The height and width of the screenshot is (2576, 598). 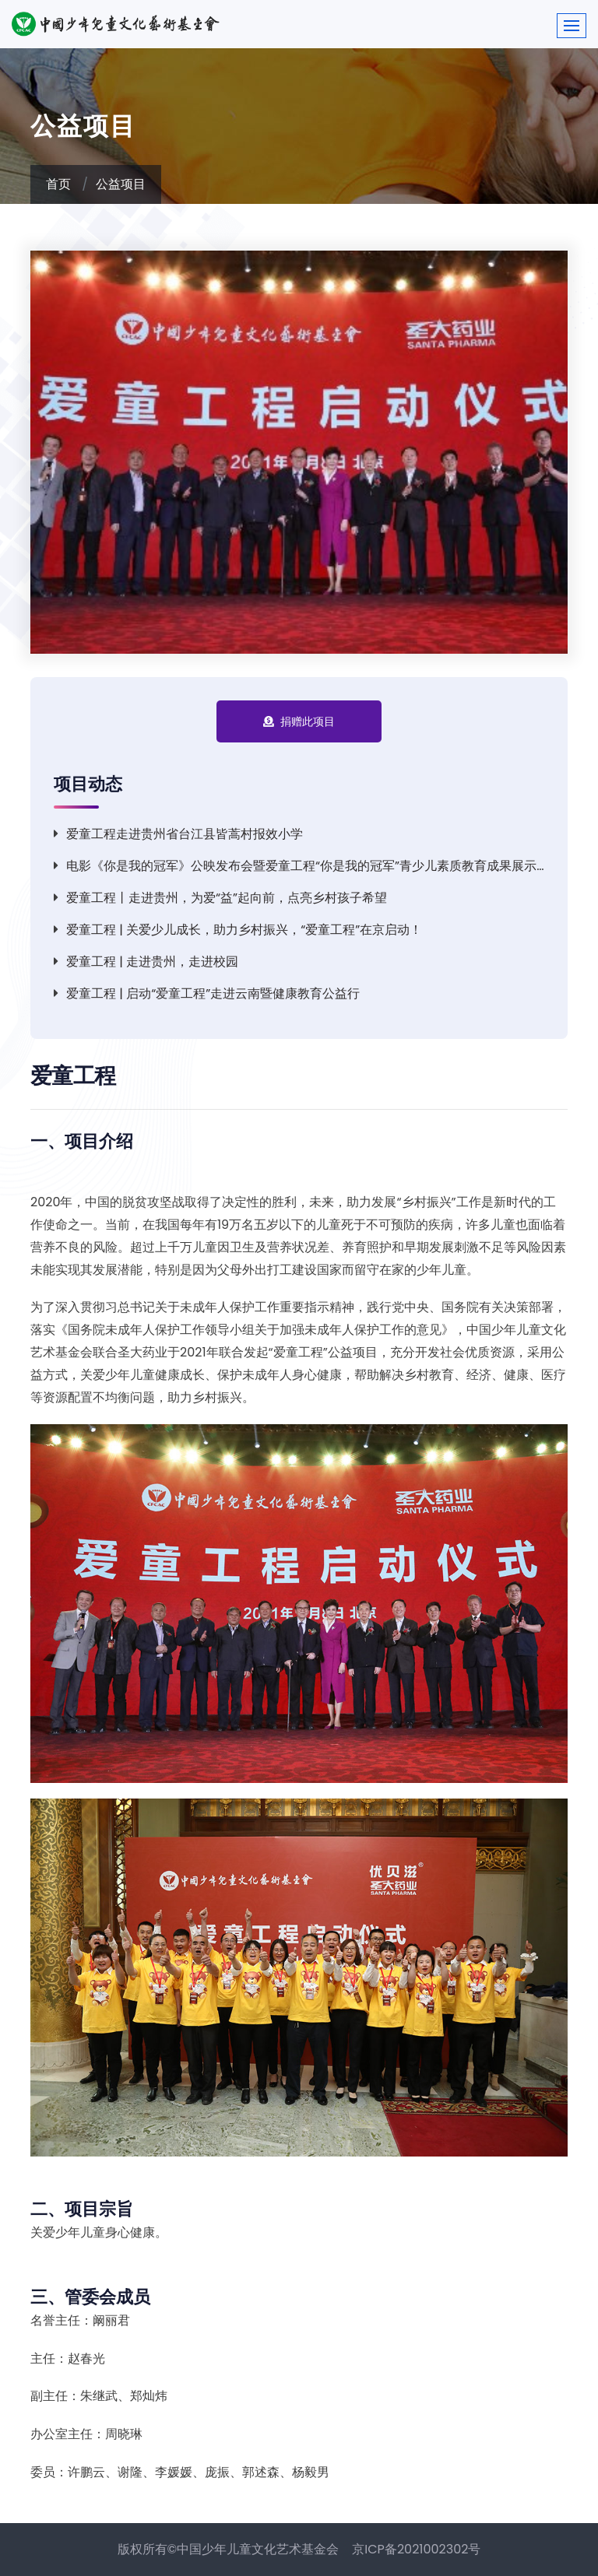 What do you see at coordinates (213, 993) in the screenshot?
I see `爱童工程 | 启动“爱童工程”走进云南暨健康教育公益行` at bounding box center [213, 993].